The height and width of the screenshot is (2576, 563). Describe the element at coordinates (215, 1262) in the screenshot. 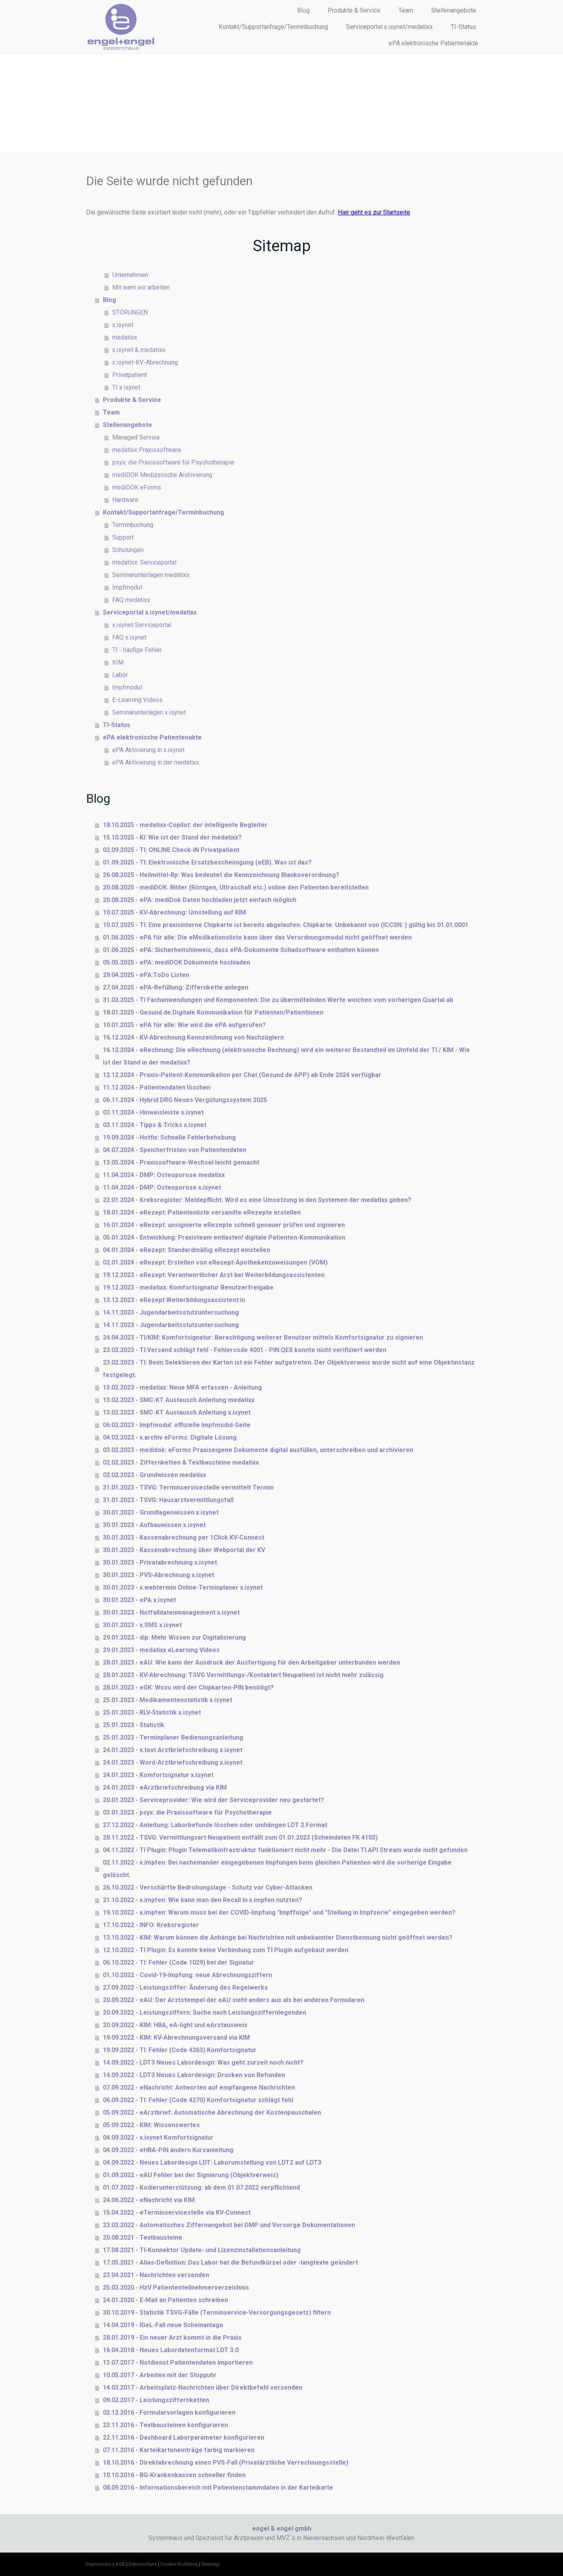

I see `02.01.2024 - eRezept: Erstellen von eRezept-Apothekenzuweisungen (VOM)` at that location.